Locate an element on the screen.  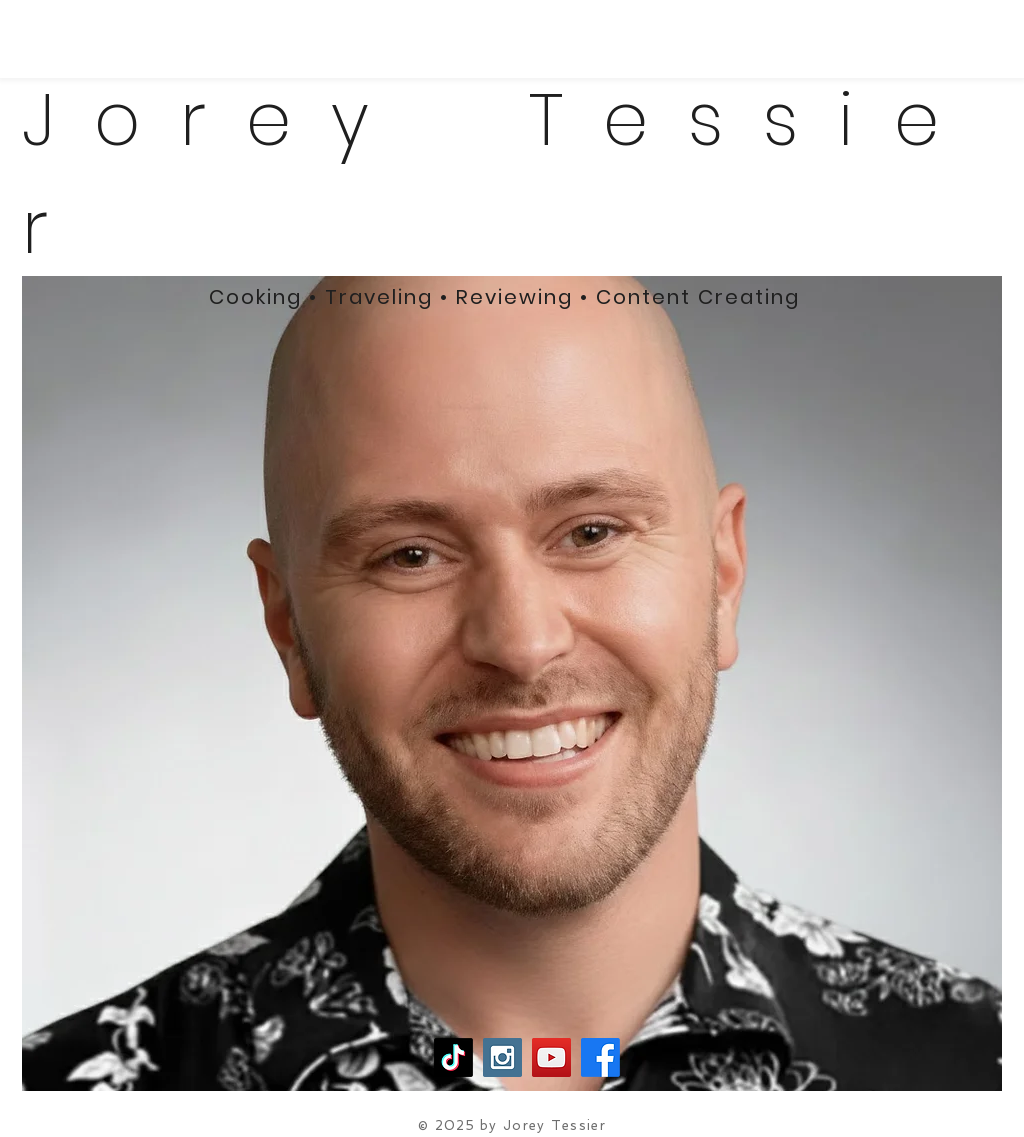
[Instagram Social Icon] is located at coordinates (502, 1057).